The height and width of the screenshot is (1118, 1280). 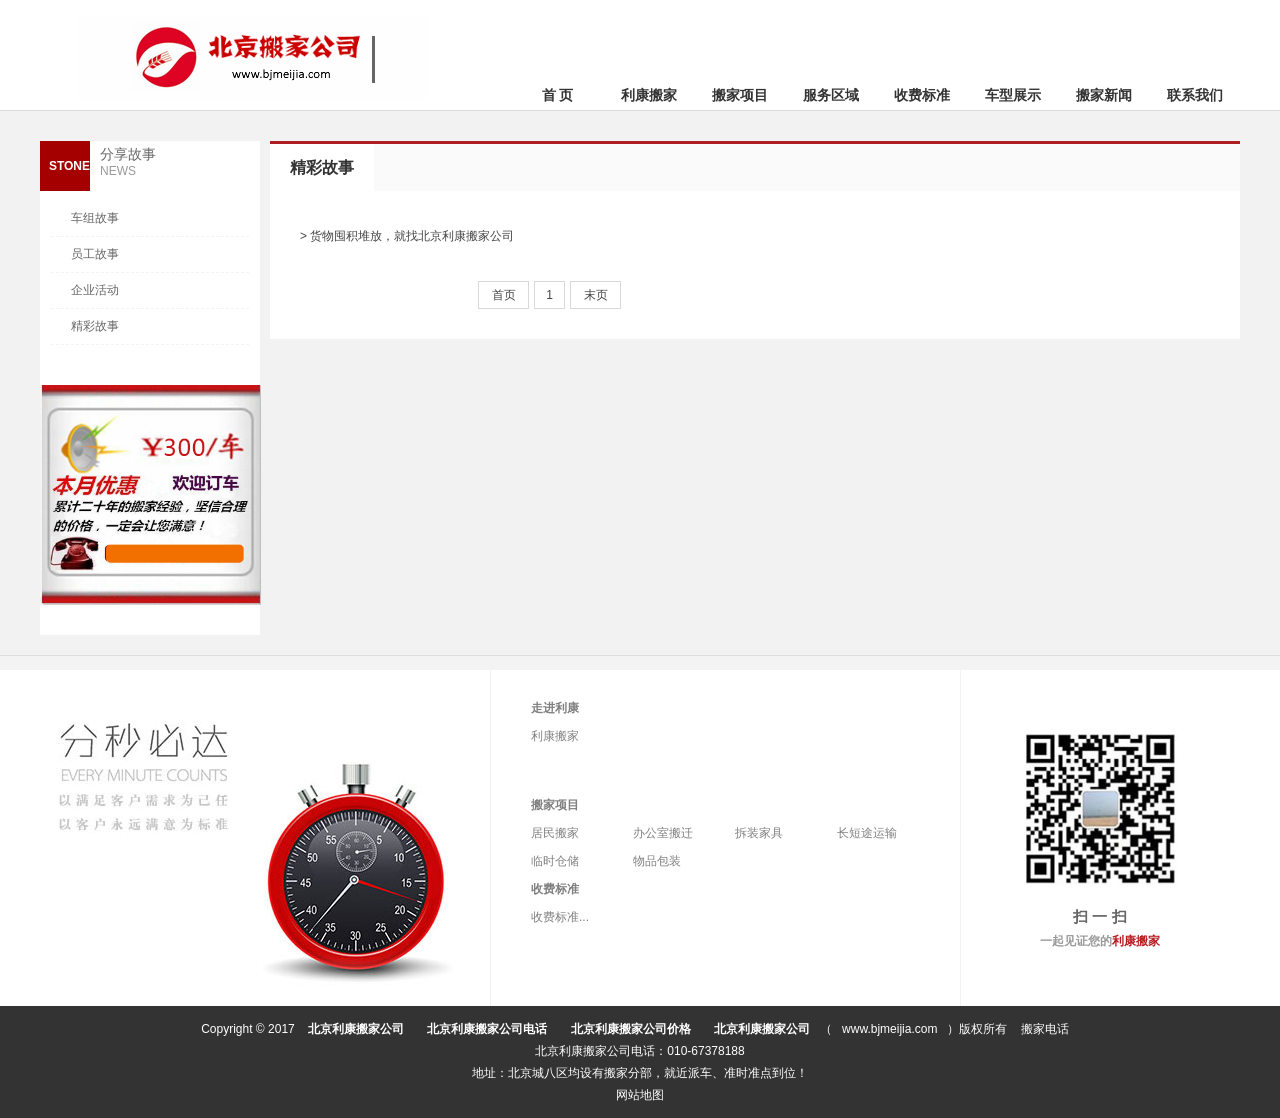 I want to click on 拆装家具, so click(x=759, y=833).